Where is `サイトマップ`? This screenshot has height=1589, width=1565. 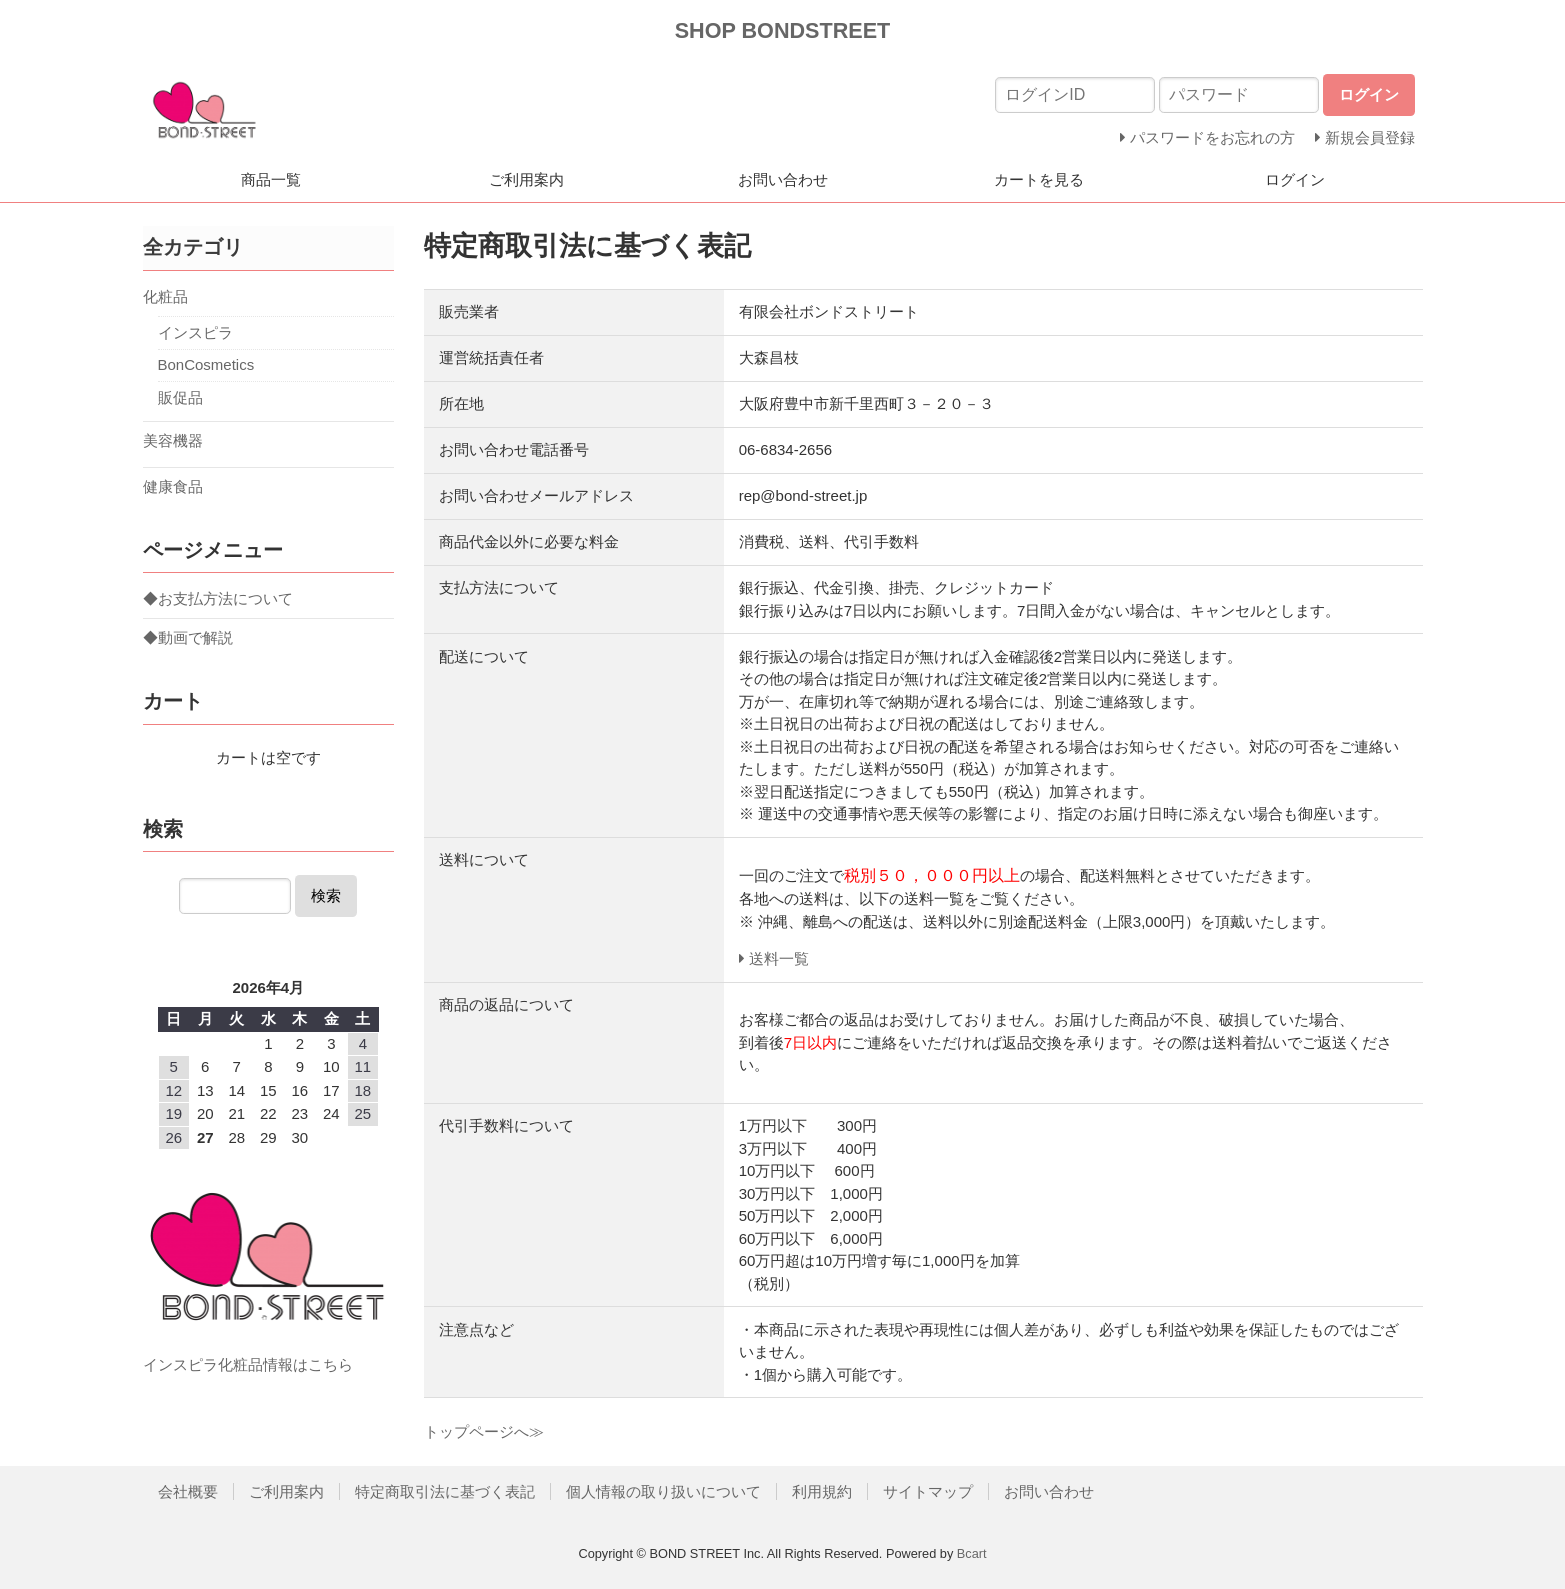
サイトマップ is located at coordinates (928, 1491).